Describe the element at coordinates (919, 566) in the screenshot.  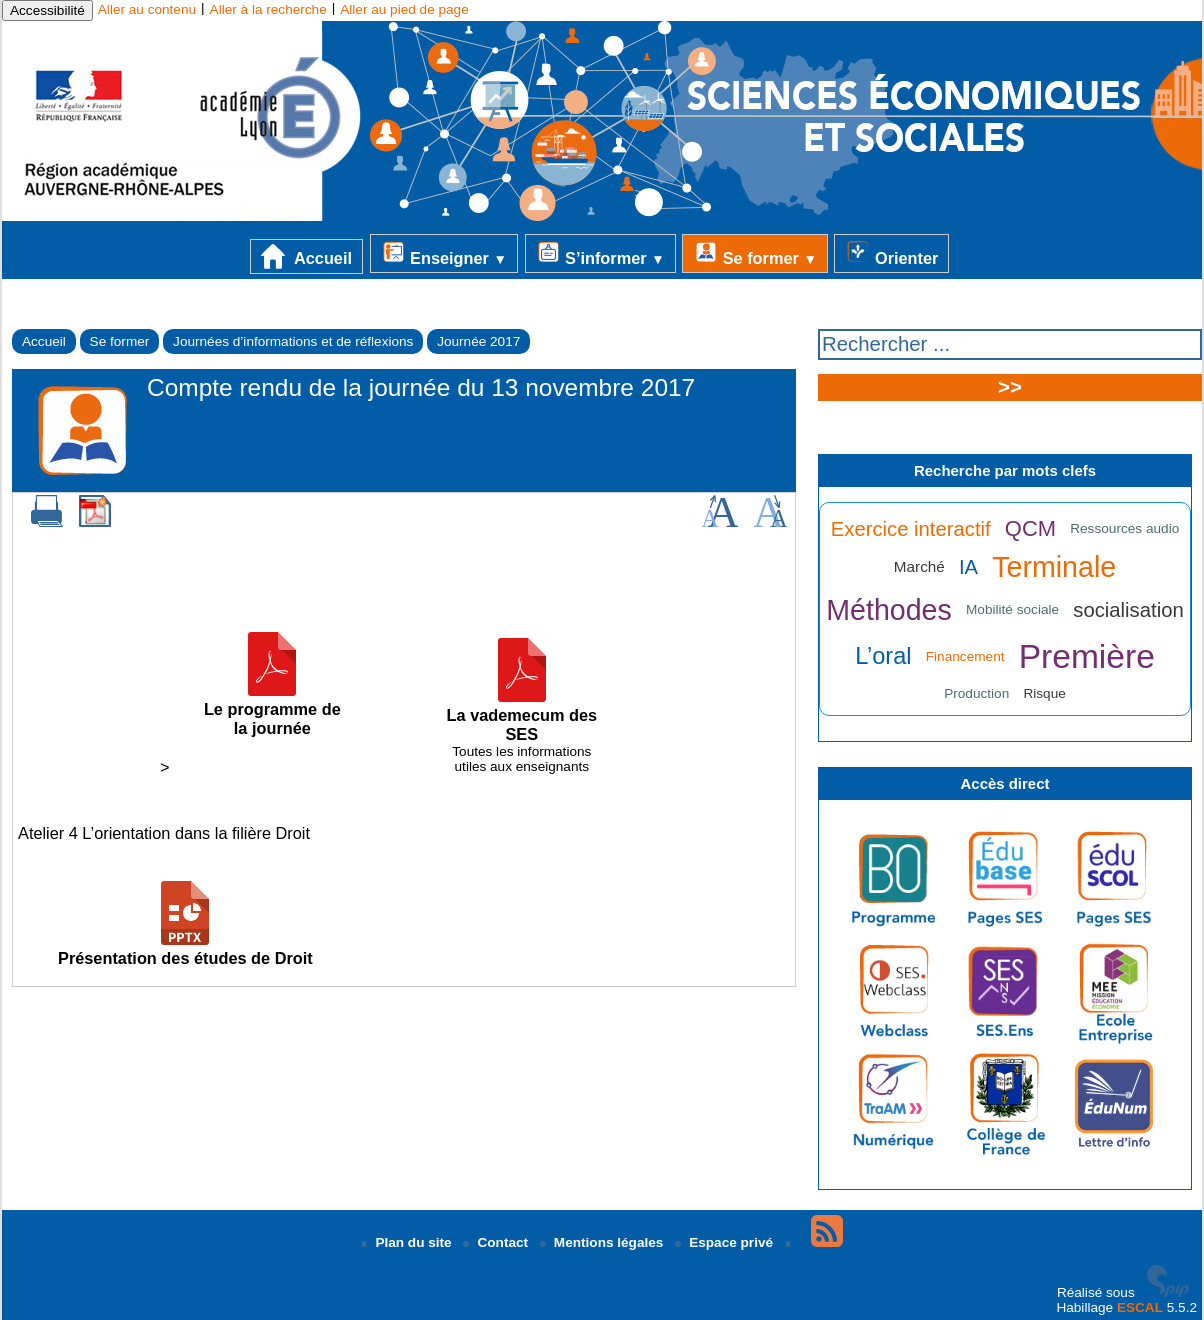
I see `Marché` at that location.